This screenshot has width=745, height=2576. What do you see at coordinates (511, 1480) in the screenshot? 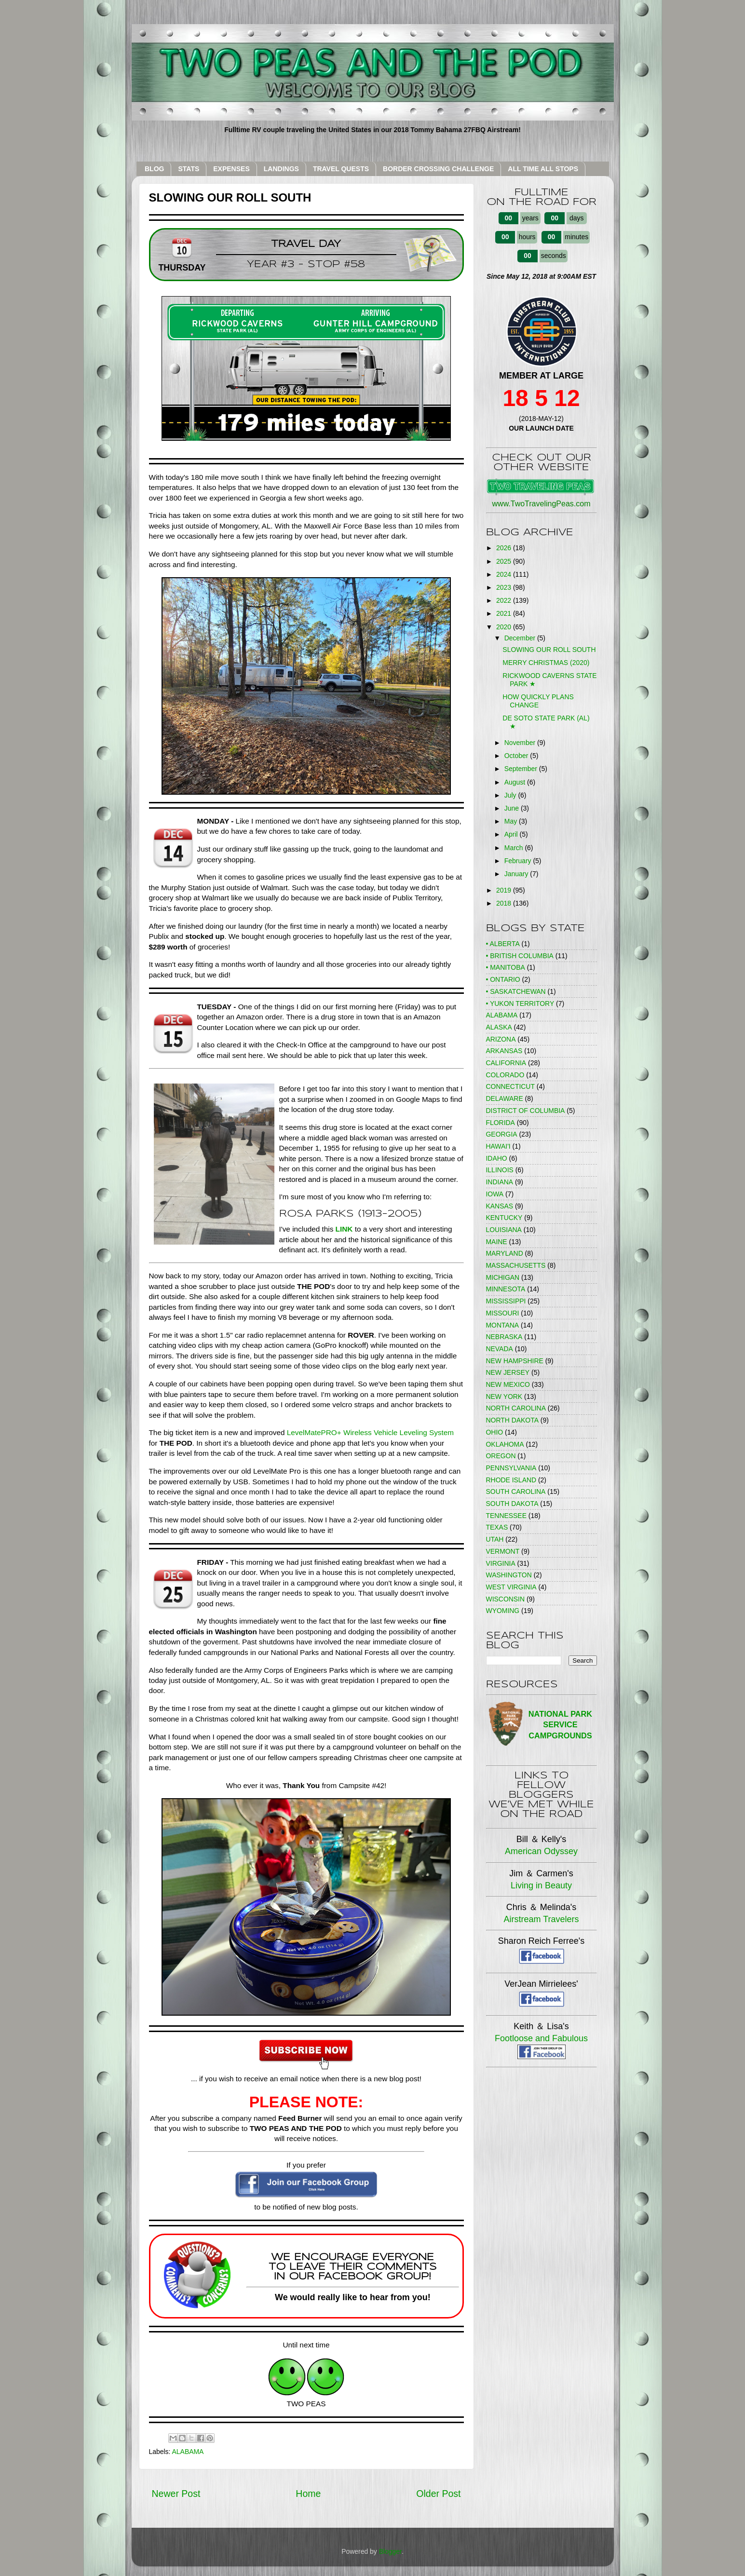
I see `RHODE ISLAND` at bounding box center [511, 1480].